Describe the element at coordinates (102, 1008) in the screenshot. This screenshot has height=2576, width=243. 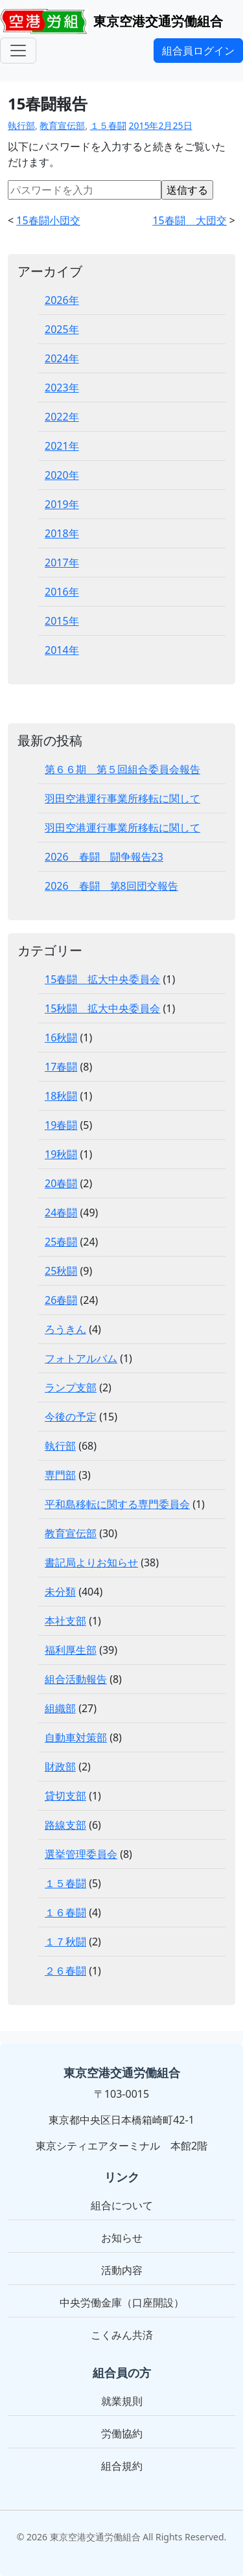
I see `15秋闘 拡大中央委員会` at that location.